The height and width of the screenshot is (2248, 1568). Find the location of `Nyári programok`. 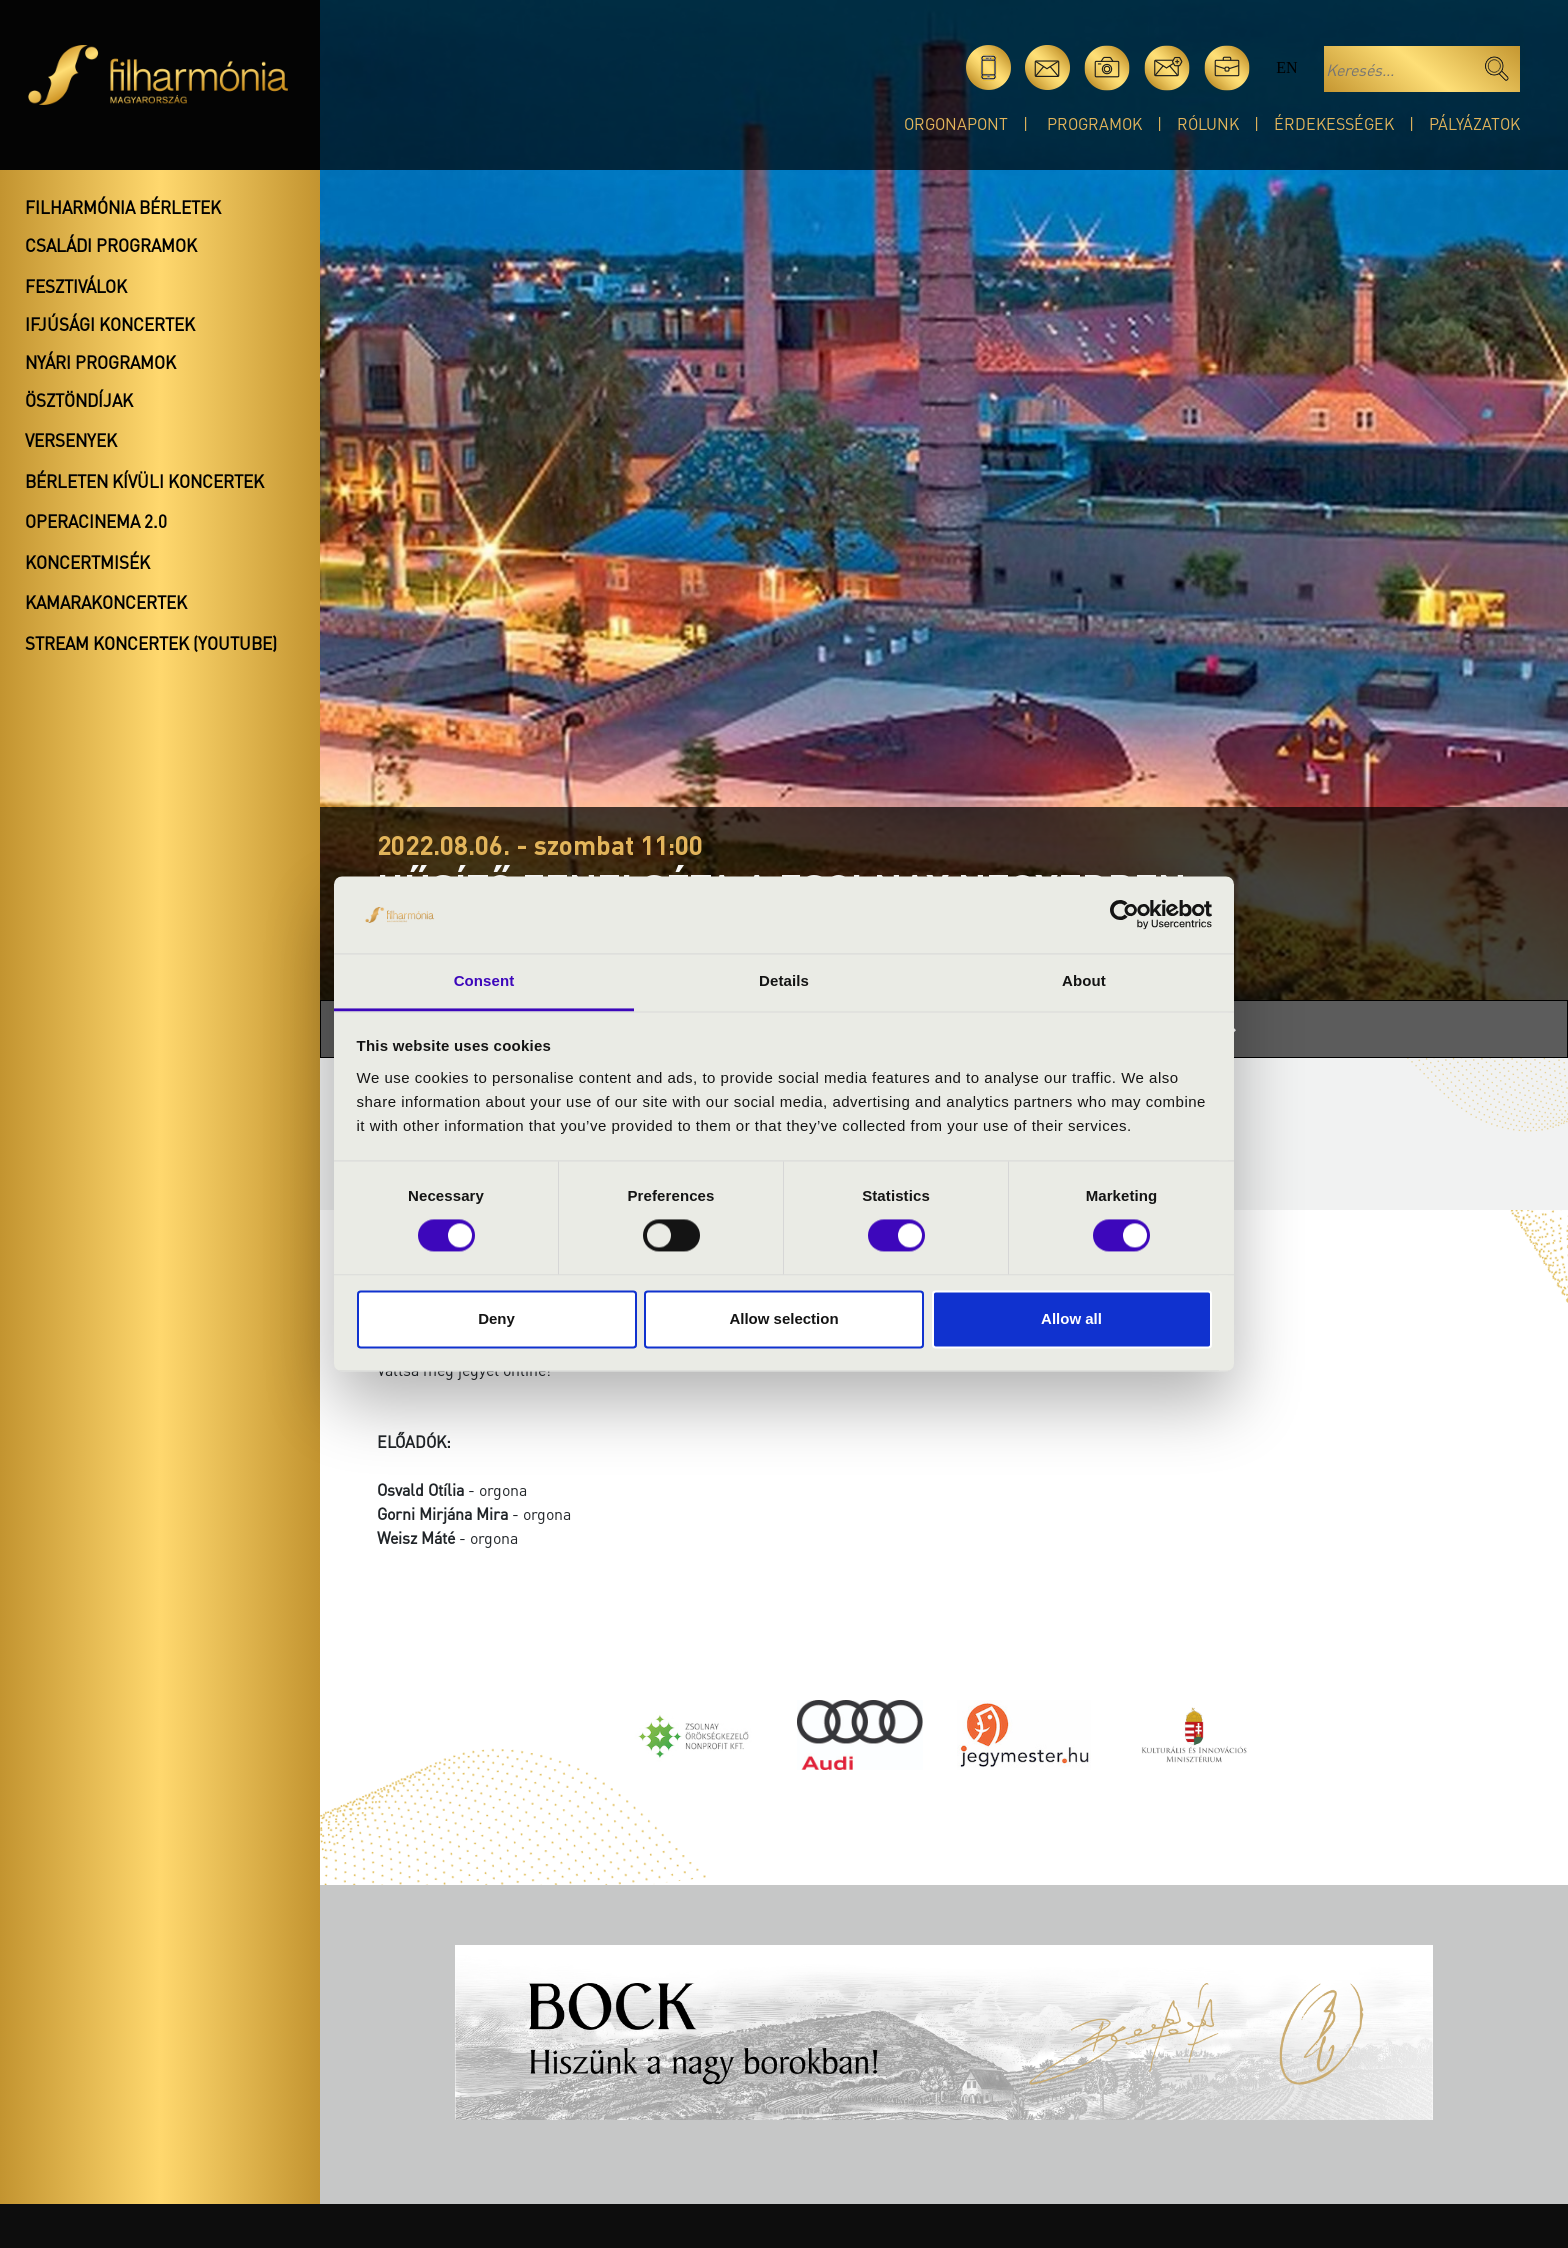

Nyári programok is located at coordinates (100, 362).